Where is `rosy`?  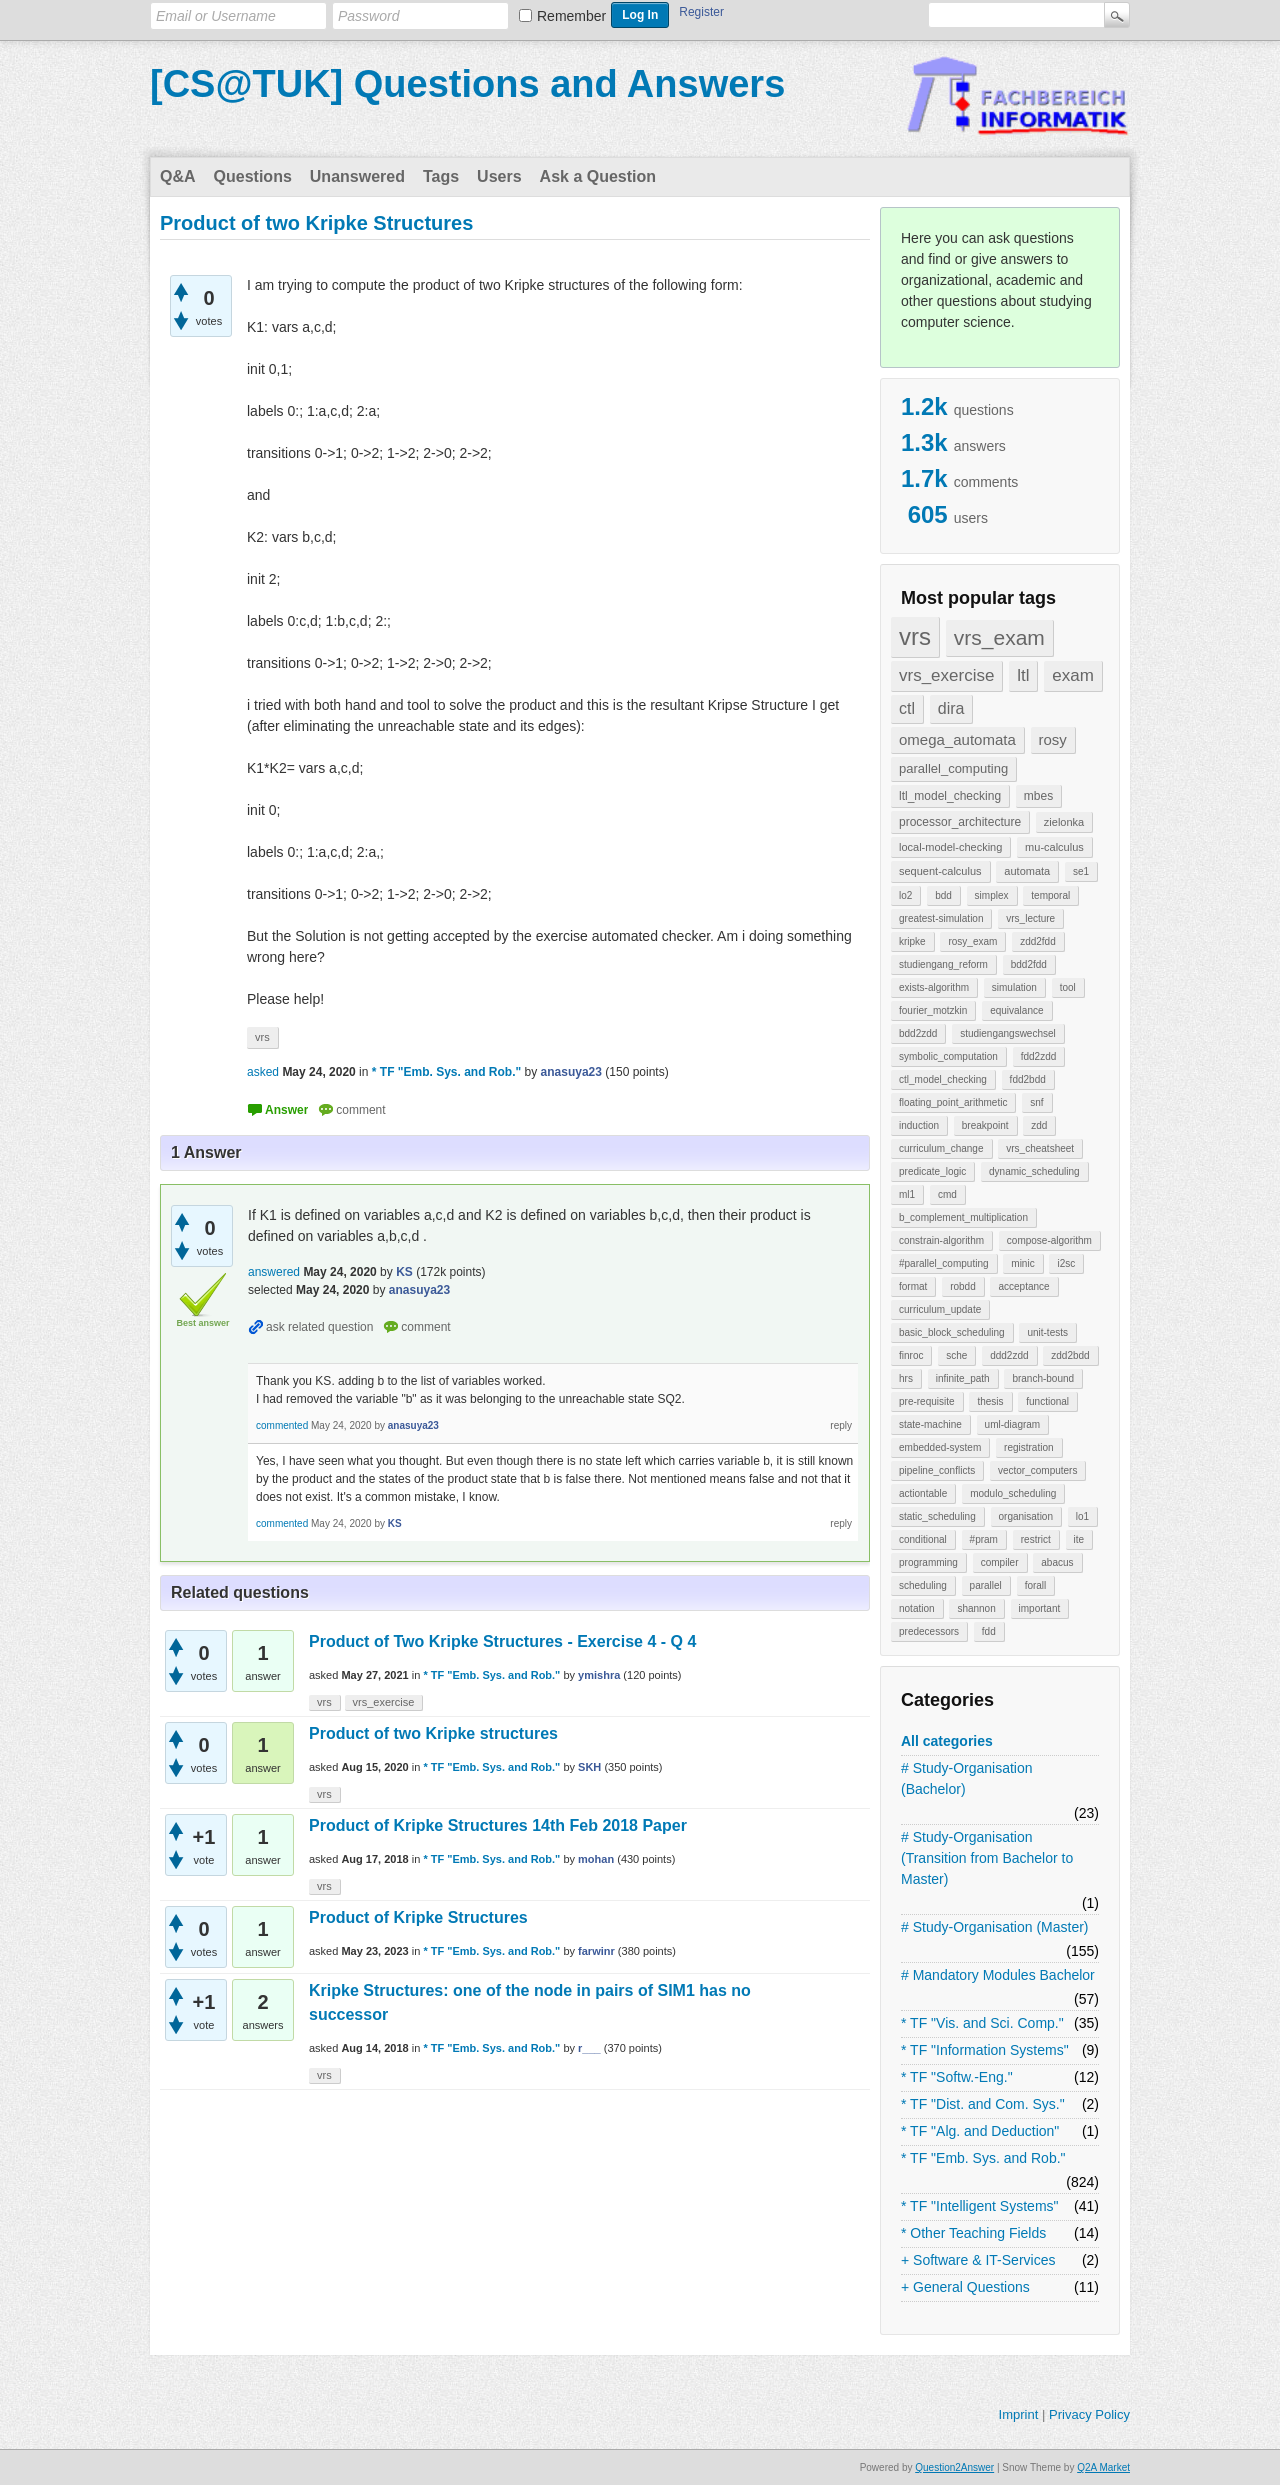
rosy is located at coordinates (1053, 739).